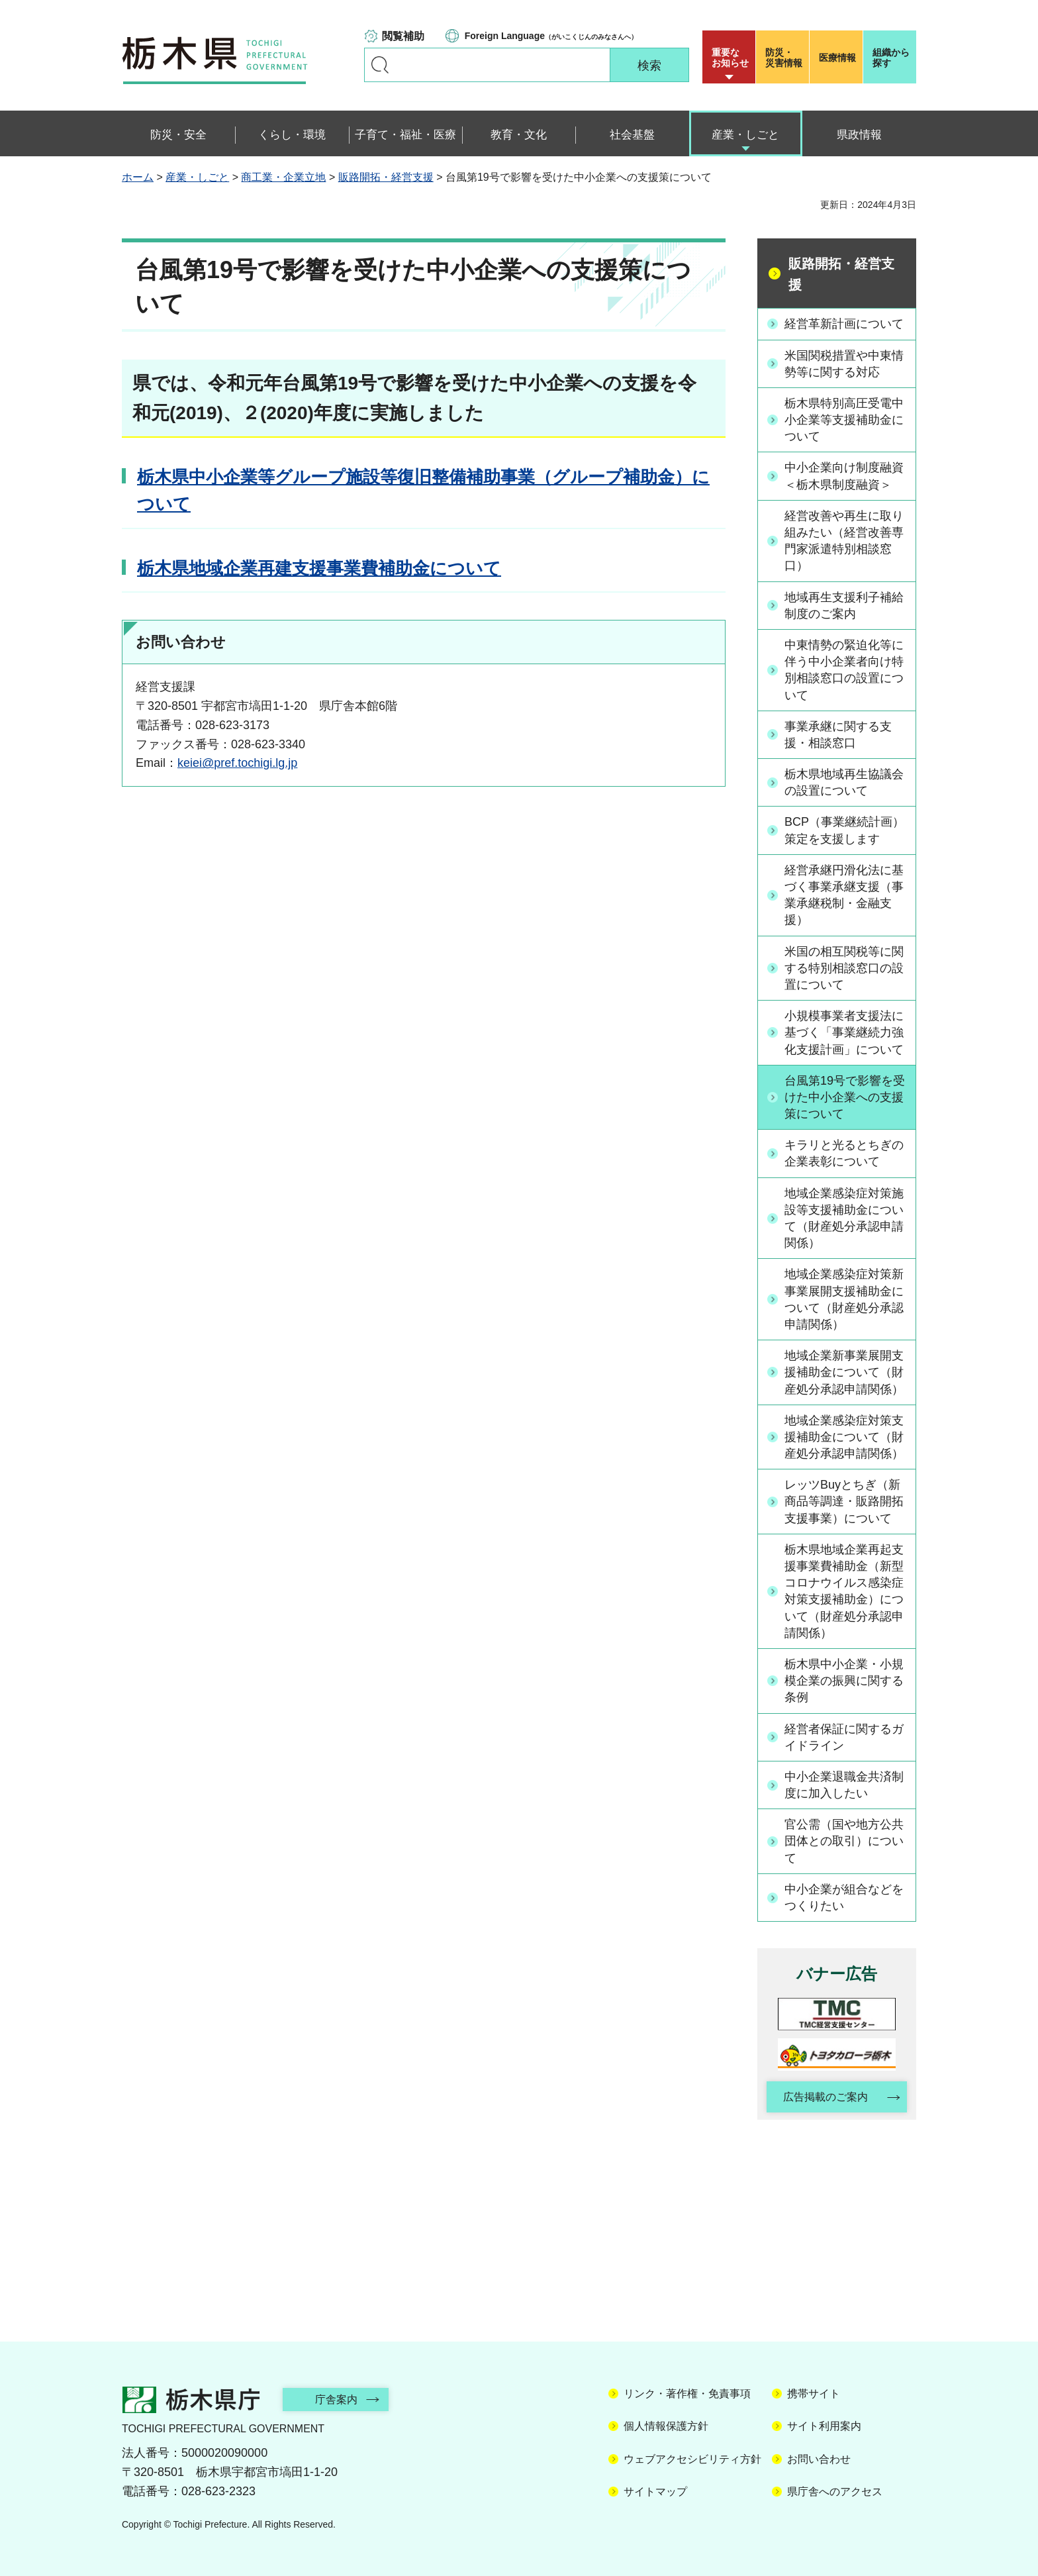 This screenshot has height=2576, width=1038. Describe the element at coordinates (283, 177) in the screenshot. I see `商工業・企業立地` at that location.